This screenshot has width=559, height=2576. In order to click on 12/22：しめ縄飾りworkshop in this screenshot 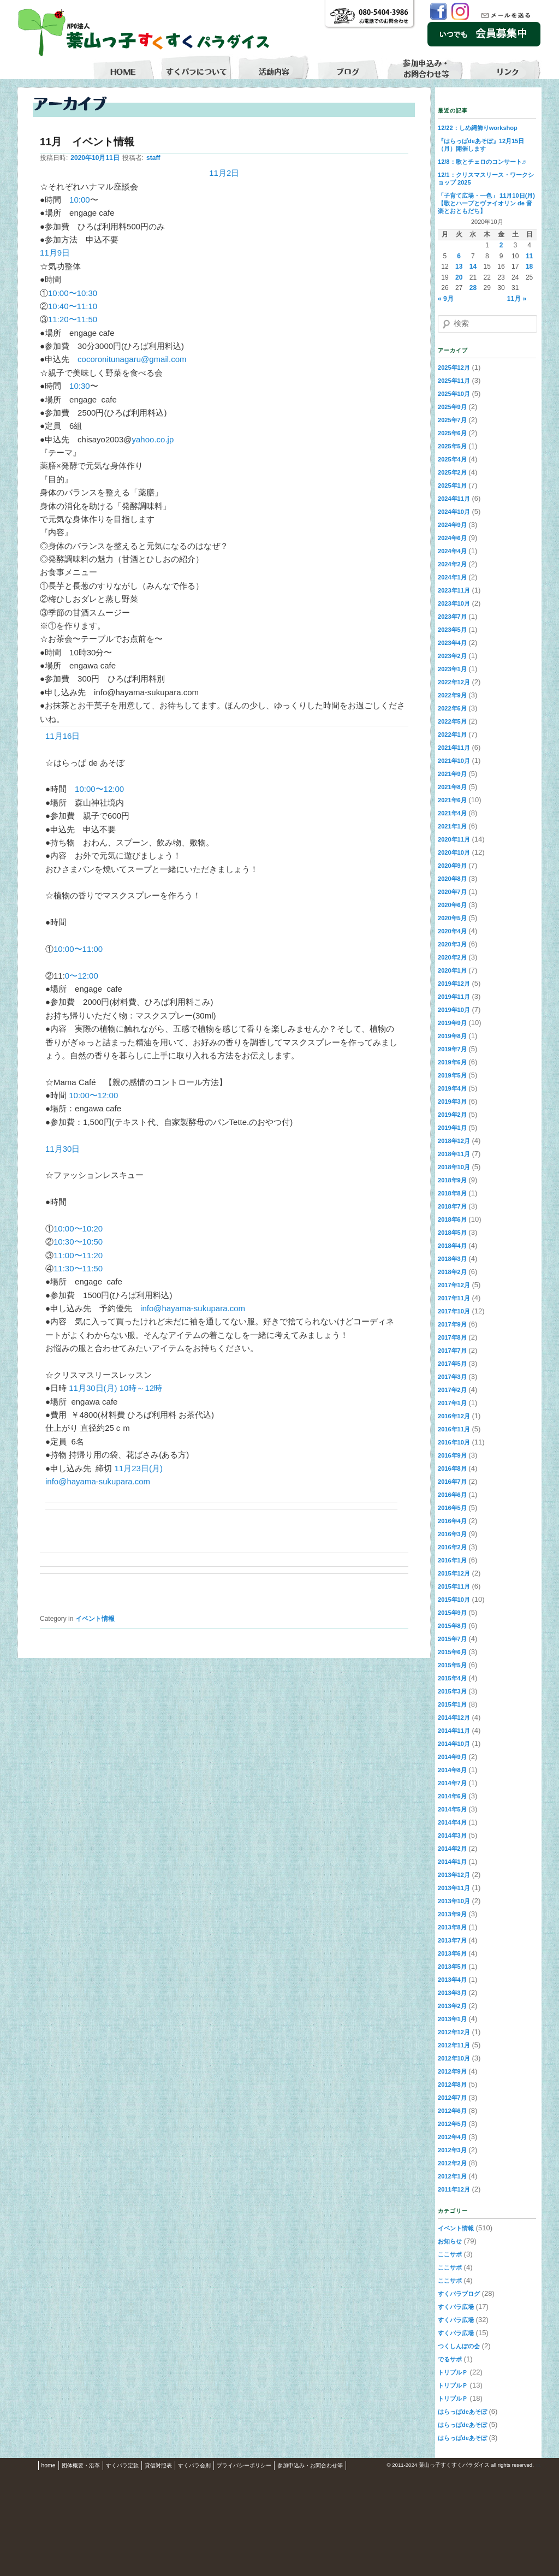, I will do `click(478, 128)`.